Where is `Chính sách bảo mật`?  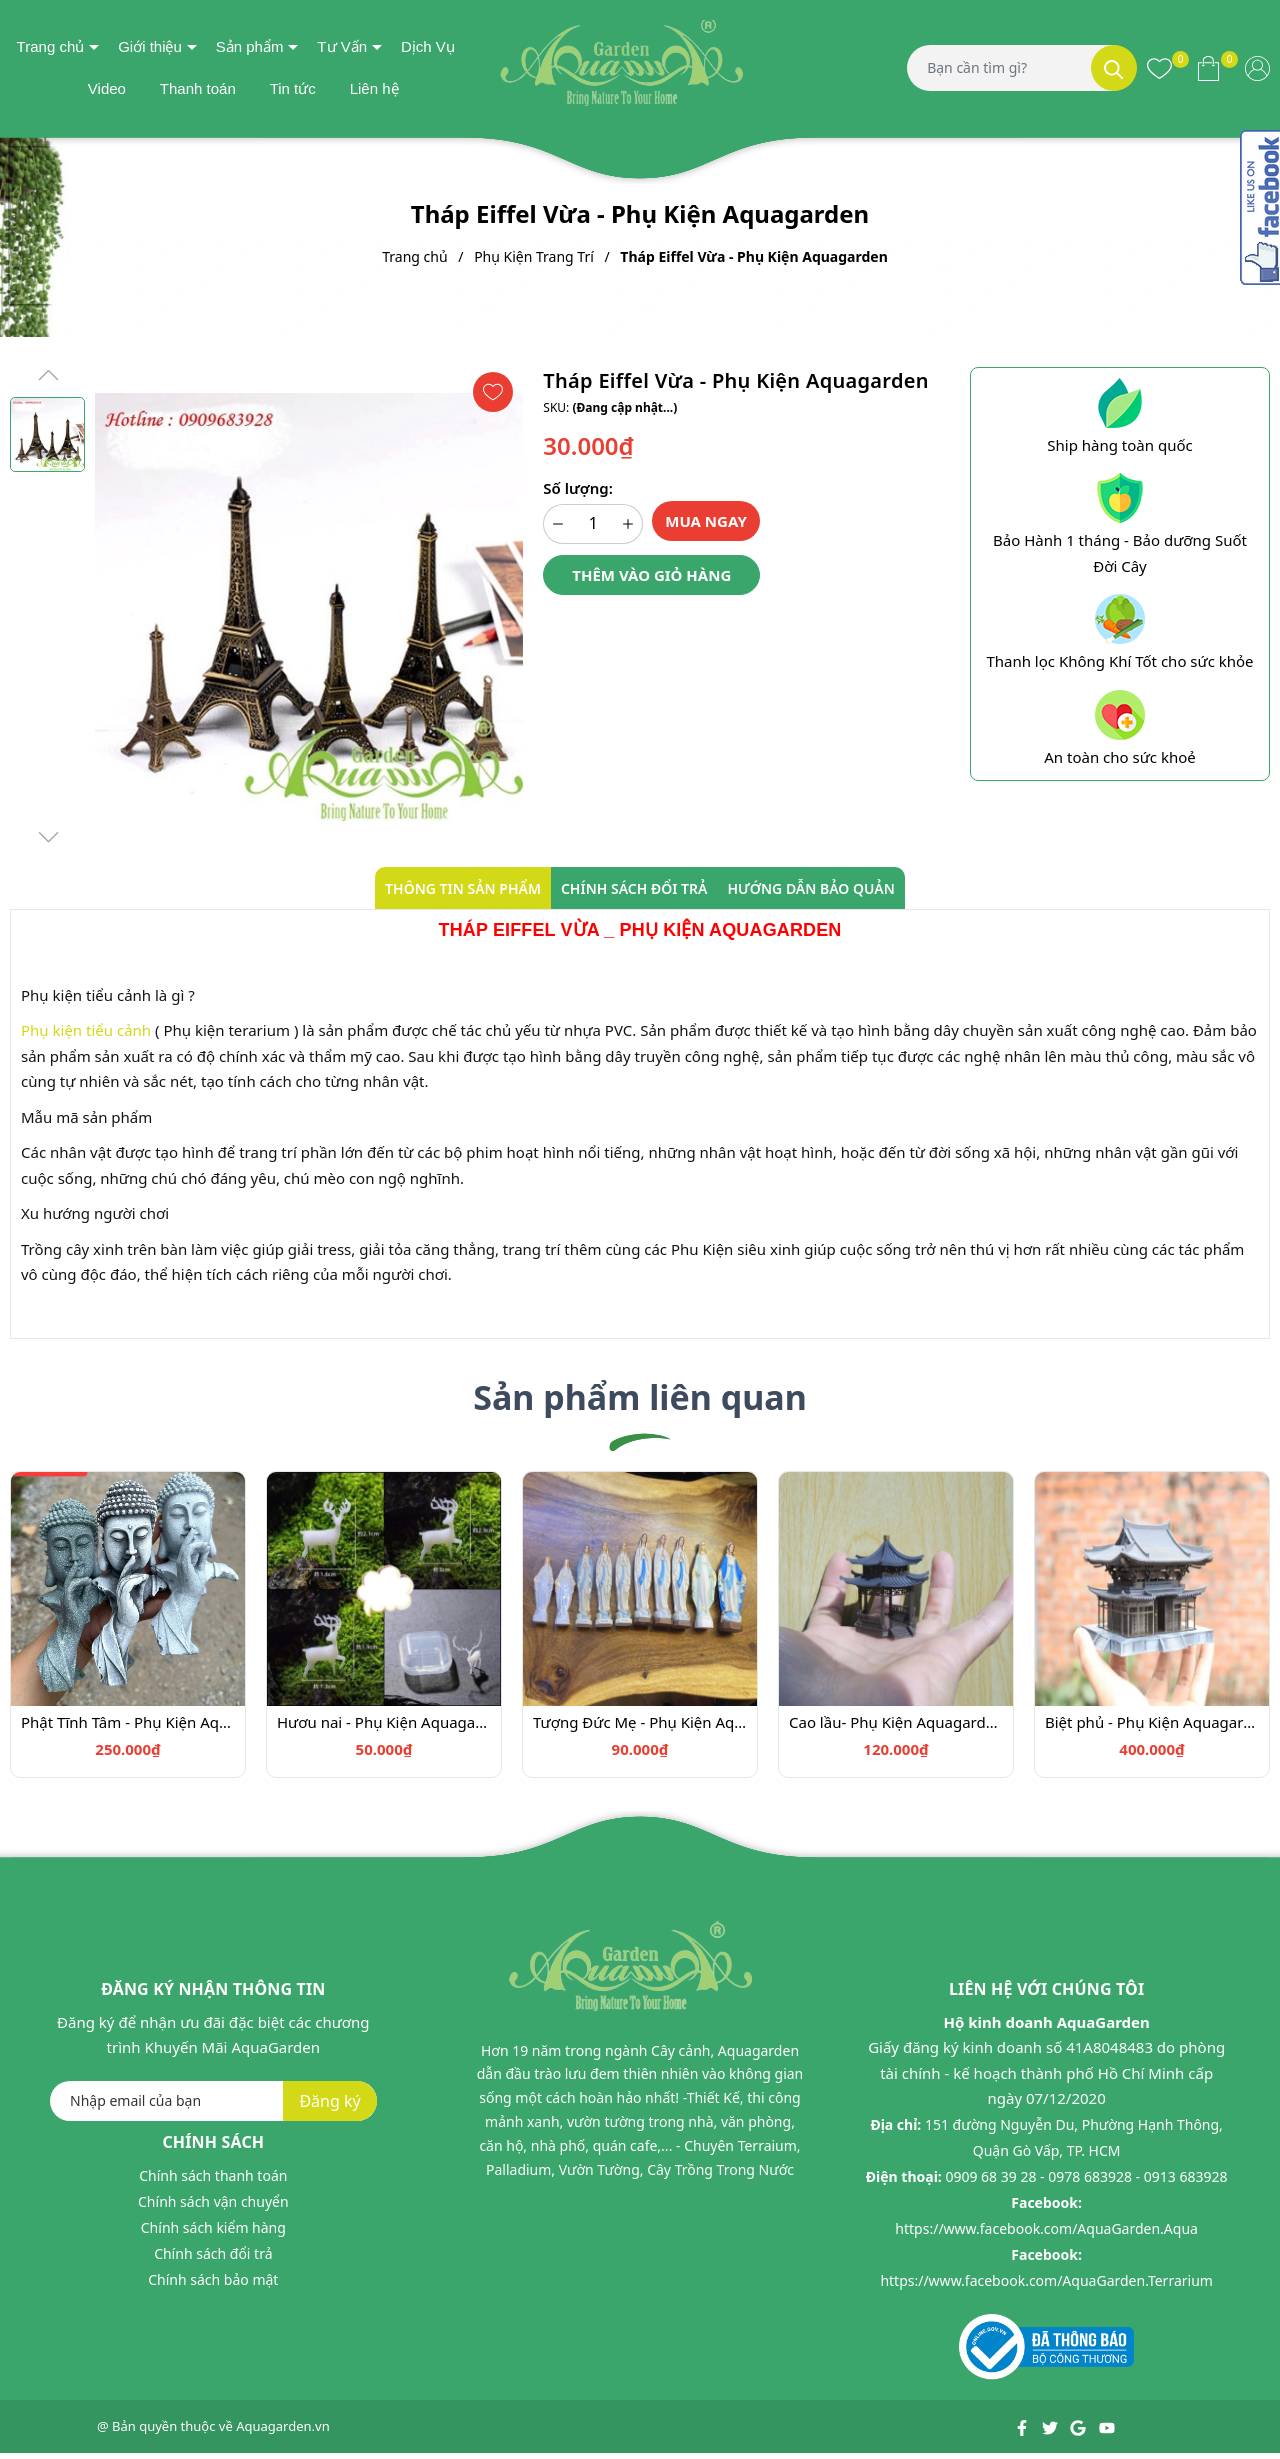 Chính sách bảo mật is located at coordinates (213, 2279).